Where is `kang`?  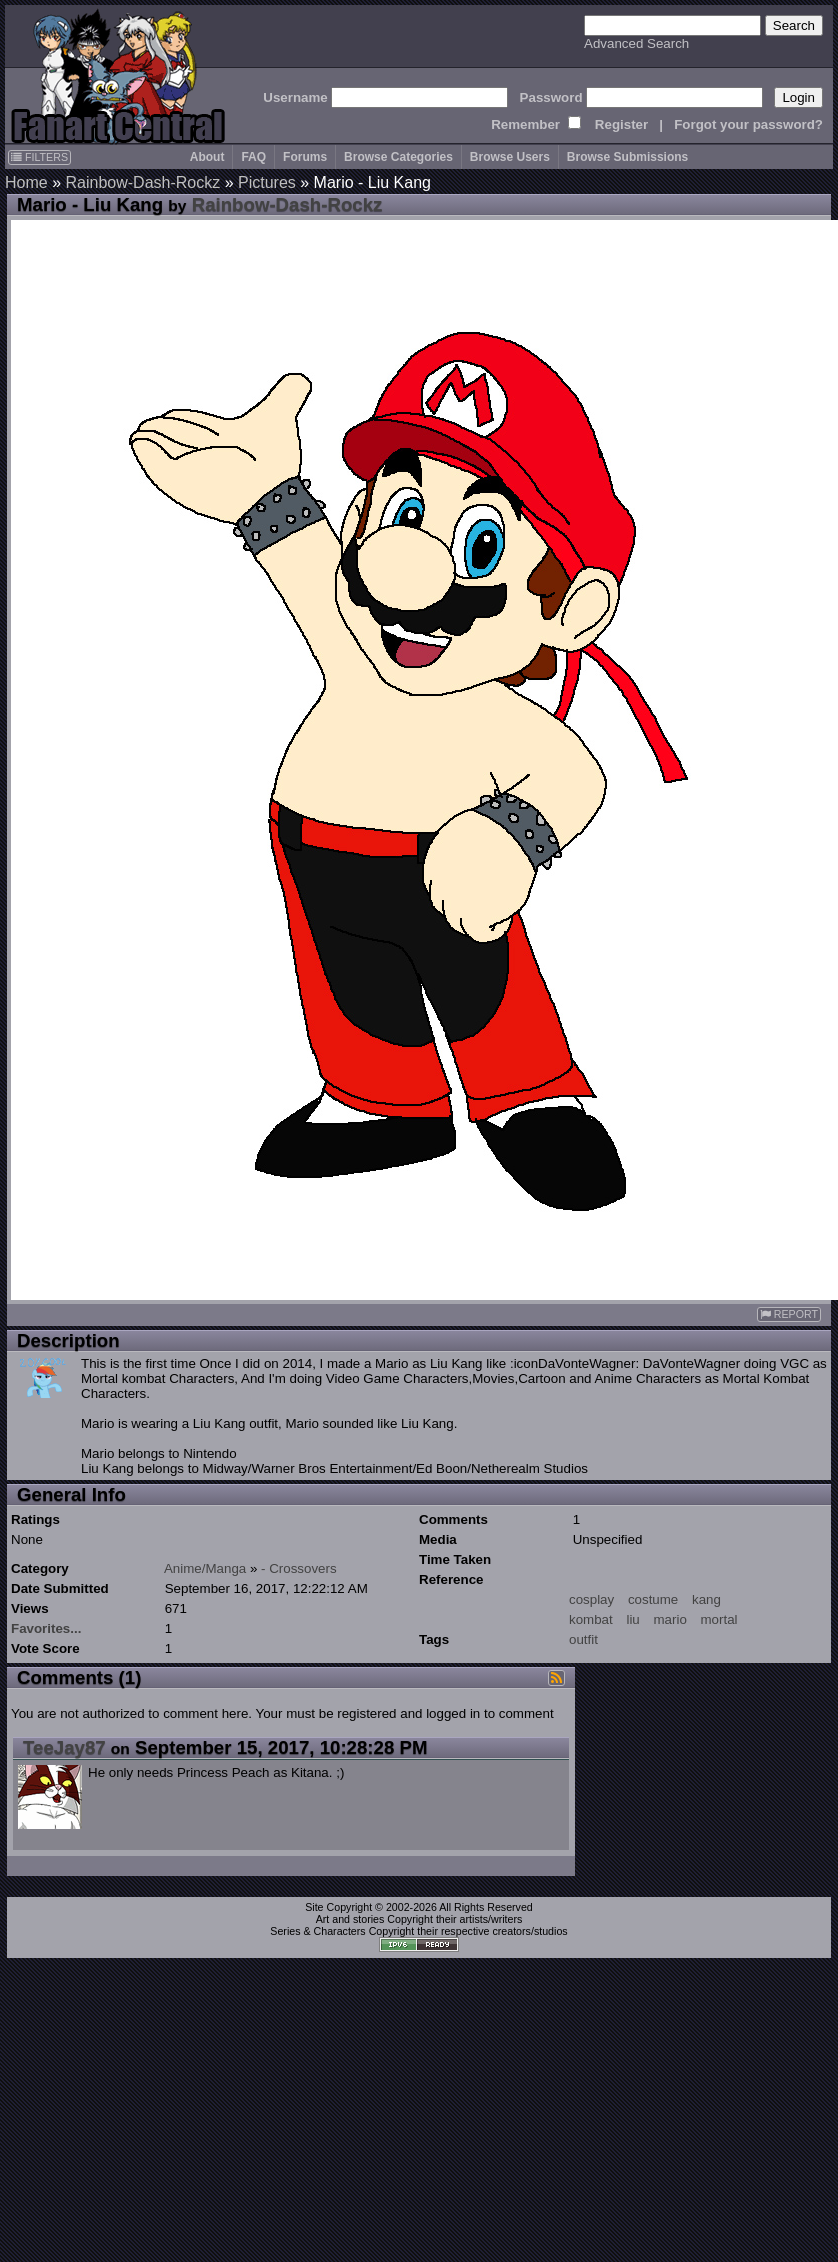 kang is located at coordinates (706, 1599).